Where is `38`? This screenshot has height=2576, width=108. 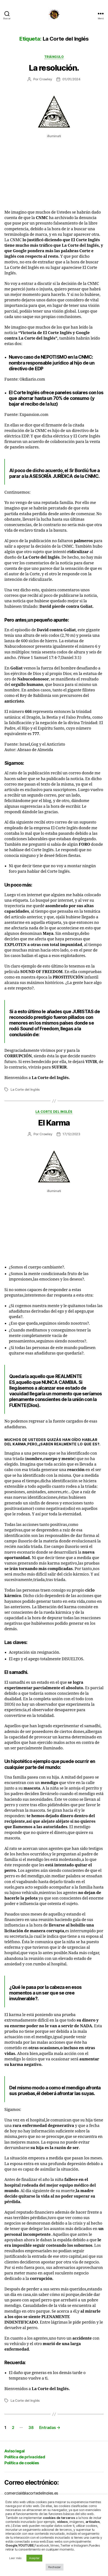 38 is located at coordinates (31, 2427).